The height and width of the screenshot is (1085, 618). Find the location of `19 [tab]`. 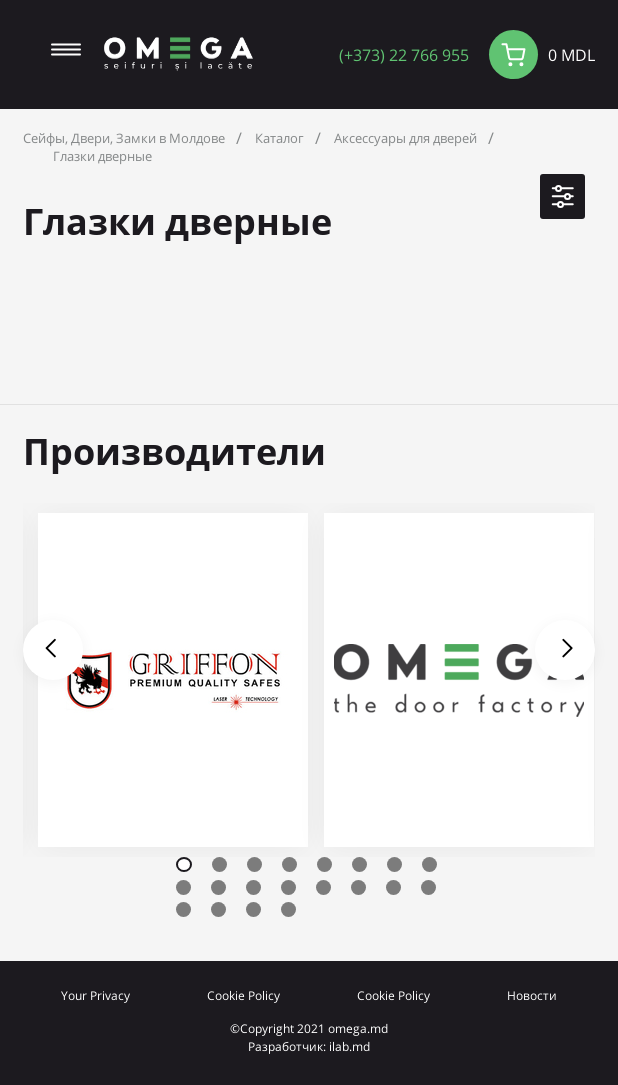

19 [tab] is located at coordinates (253, 909).